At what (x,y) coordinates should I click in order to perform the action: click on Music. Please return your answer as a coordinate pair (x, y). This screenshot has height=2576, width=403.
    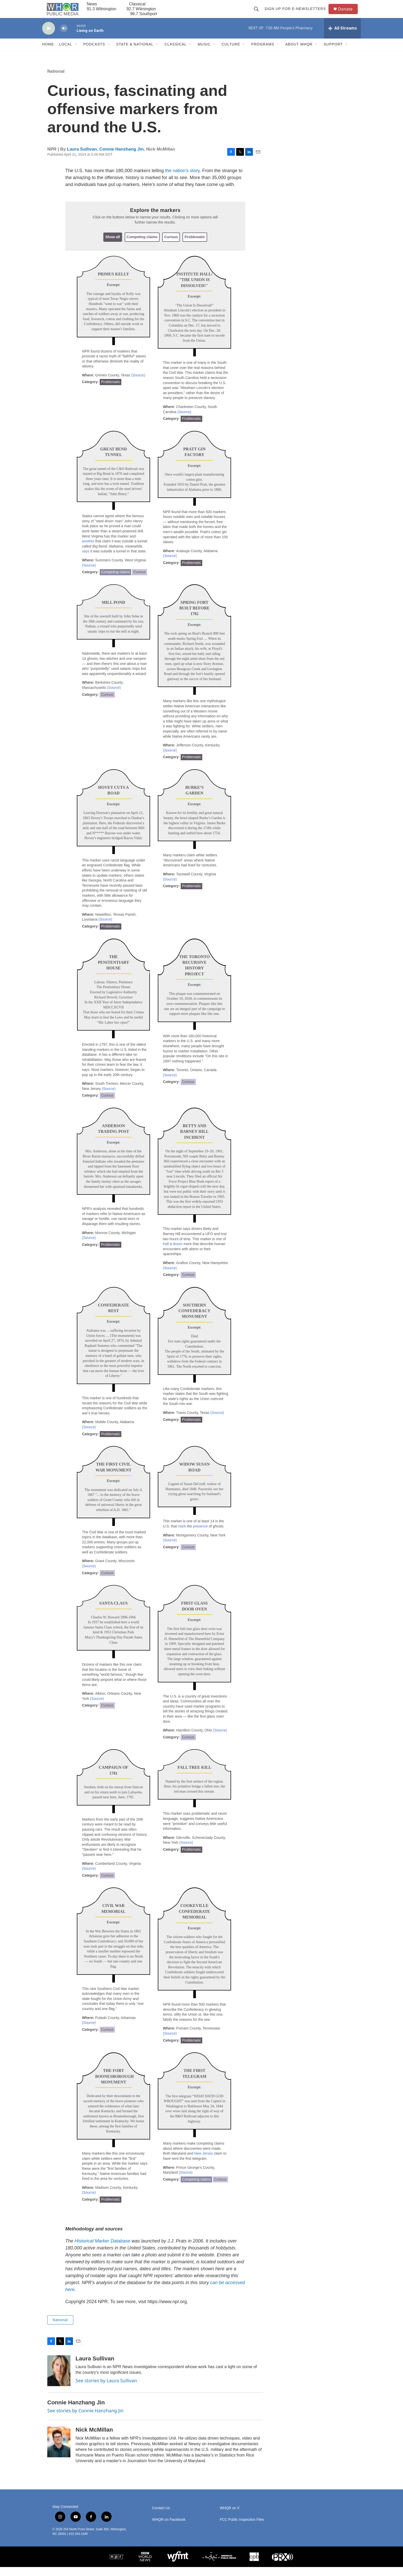
    Looking at the image, I should click on (204, 53).